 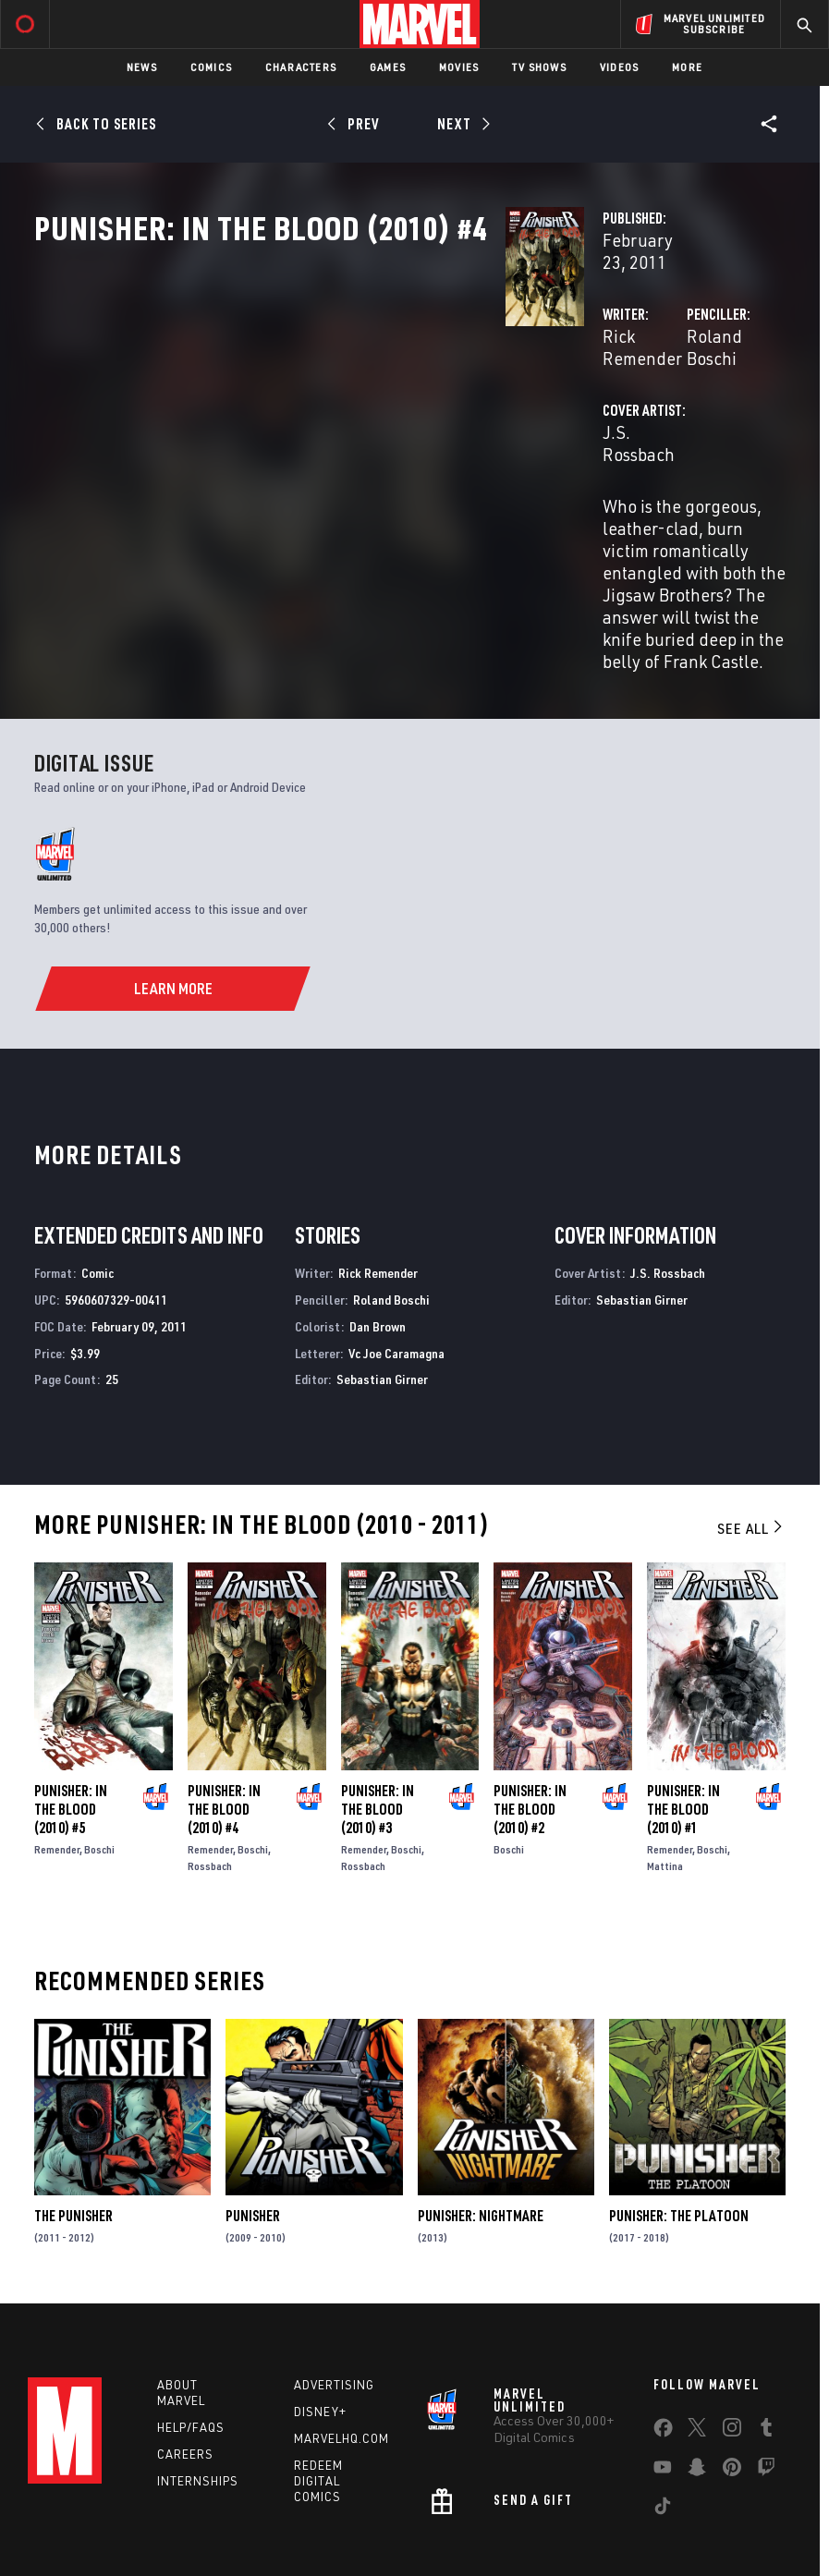 What do you see at coordinates (341, 2342) in the screenshot?
I see `Marvelhq.com` at bounding box center [341, 2342].